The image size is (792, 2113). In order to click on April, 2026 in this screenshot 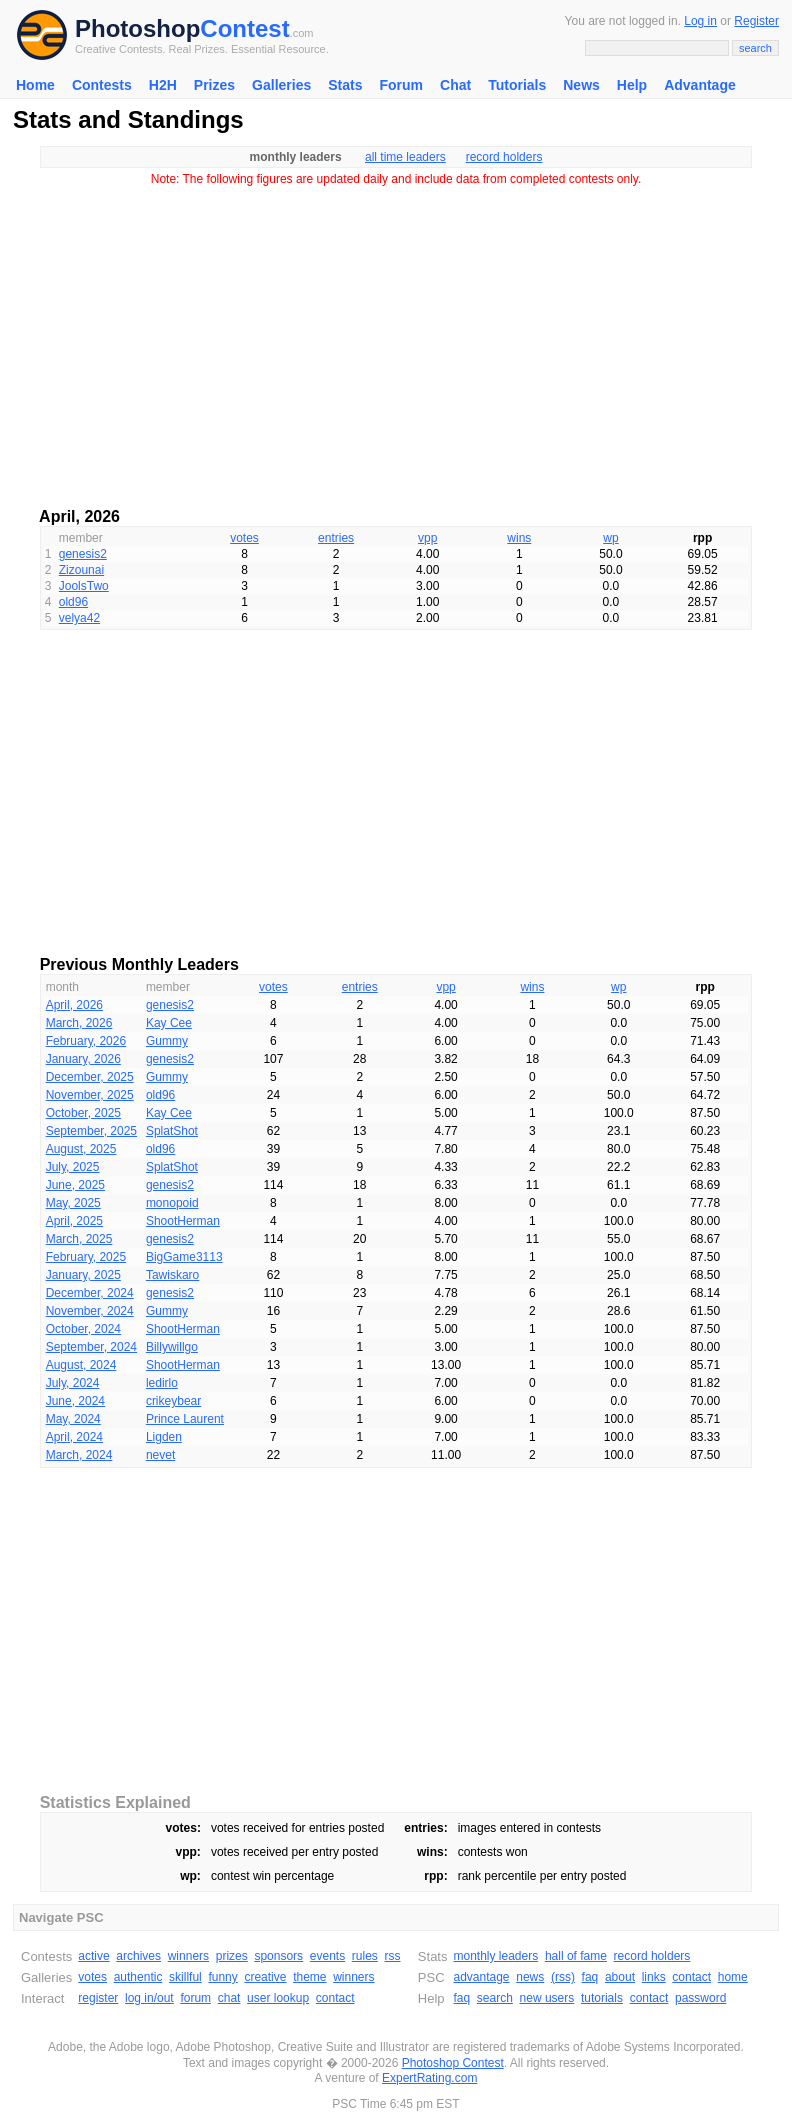, I will do `click(74, 1005)`.